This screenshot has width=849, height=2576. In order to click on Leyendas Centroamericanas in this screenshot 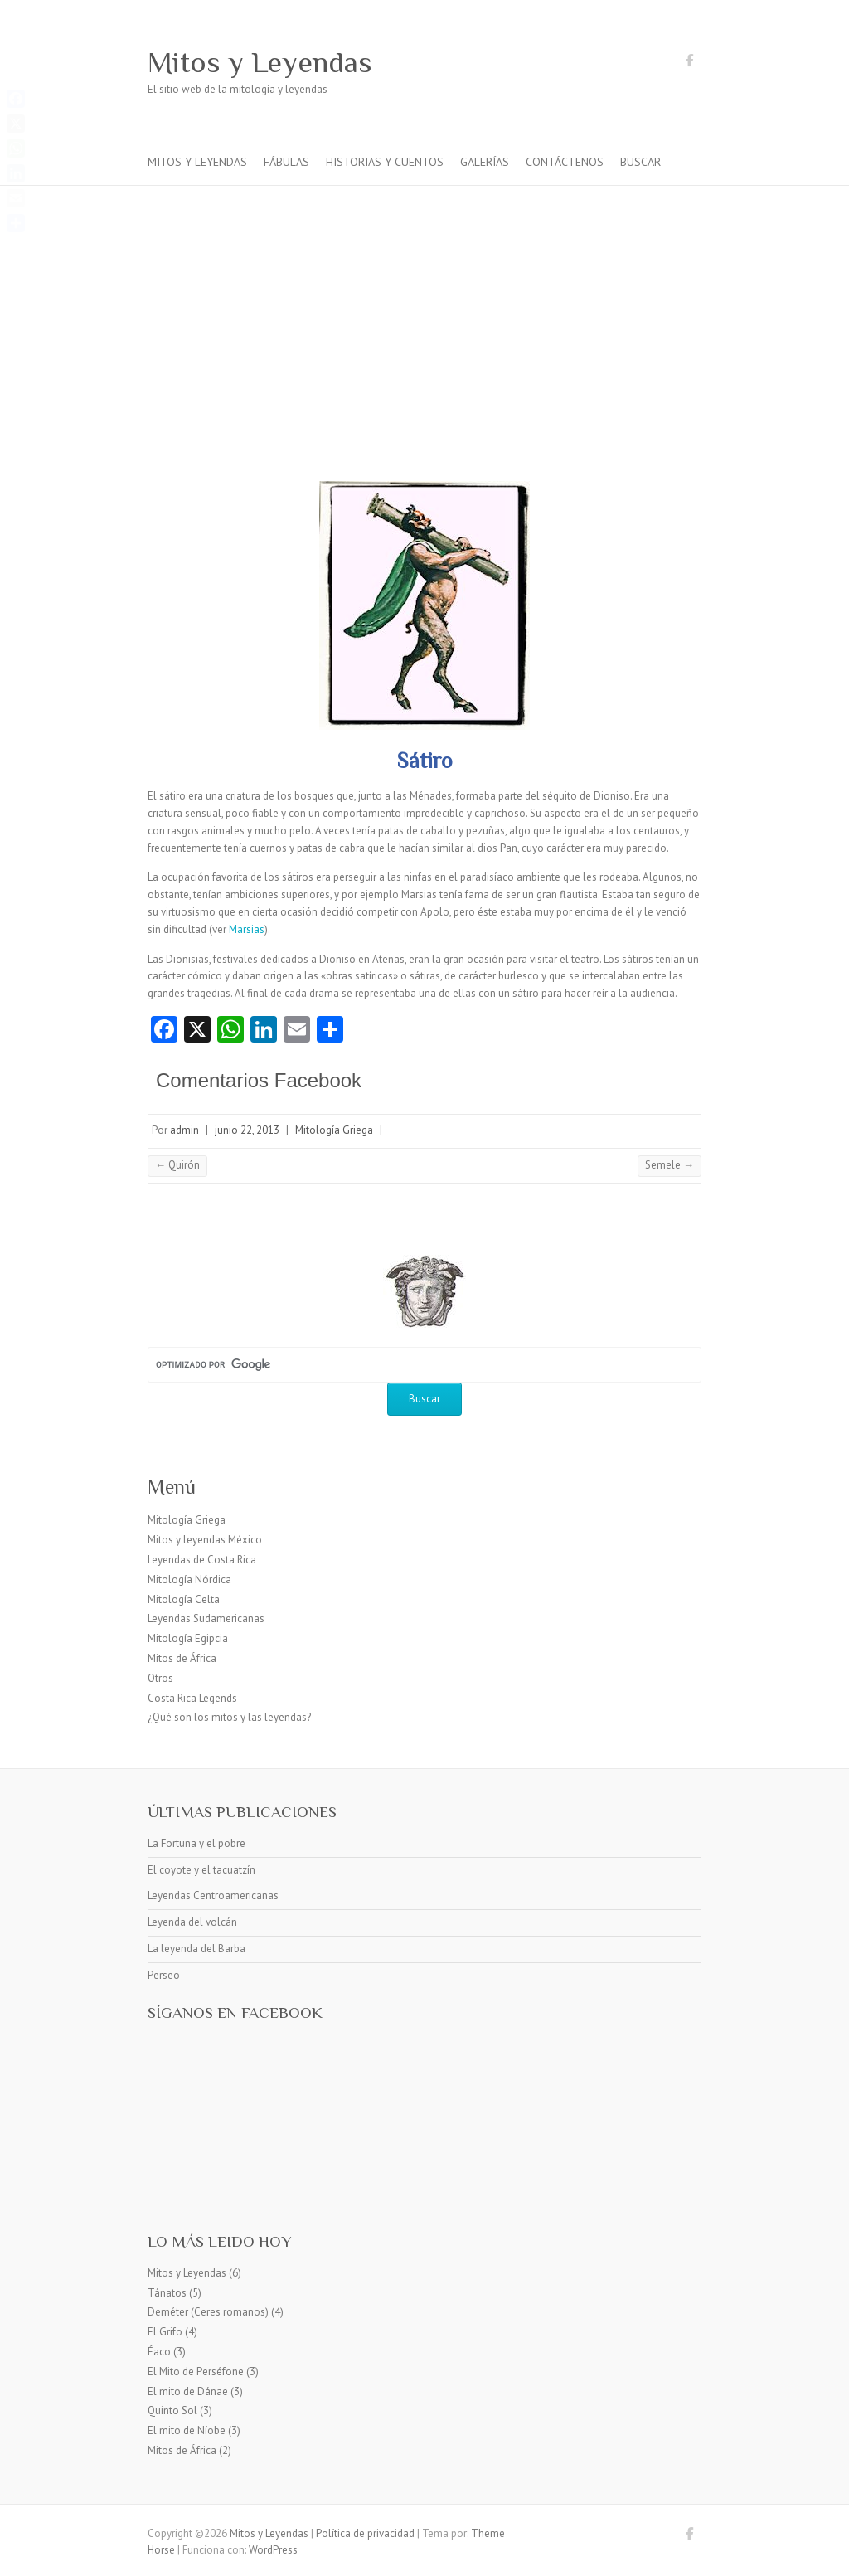, I will do `click(213, 1895)`.